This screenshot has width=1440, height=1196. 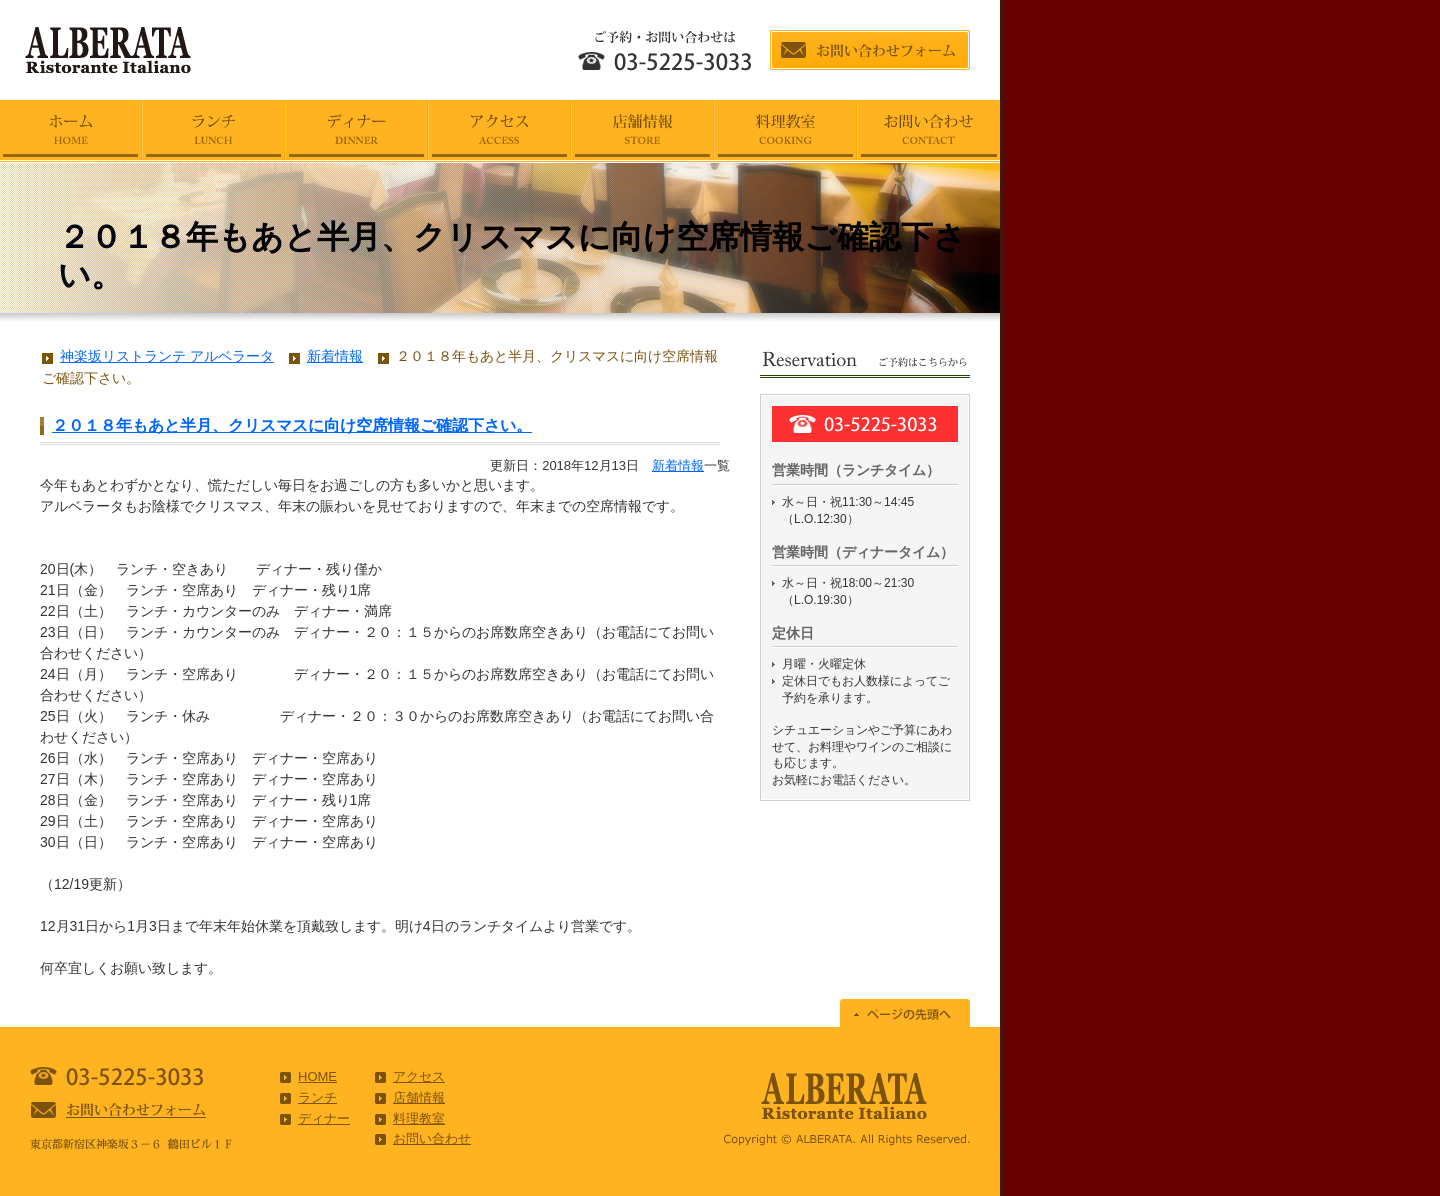 I want to click on ディナー, so click(x=324, y=1118).